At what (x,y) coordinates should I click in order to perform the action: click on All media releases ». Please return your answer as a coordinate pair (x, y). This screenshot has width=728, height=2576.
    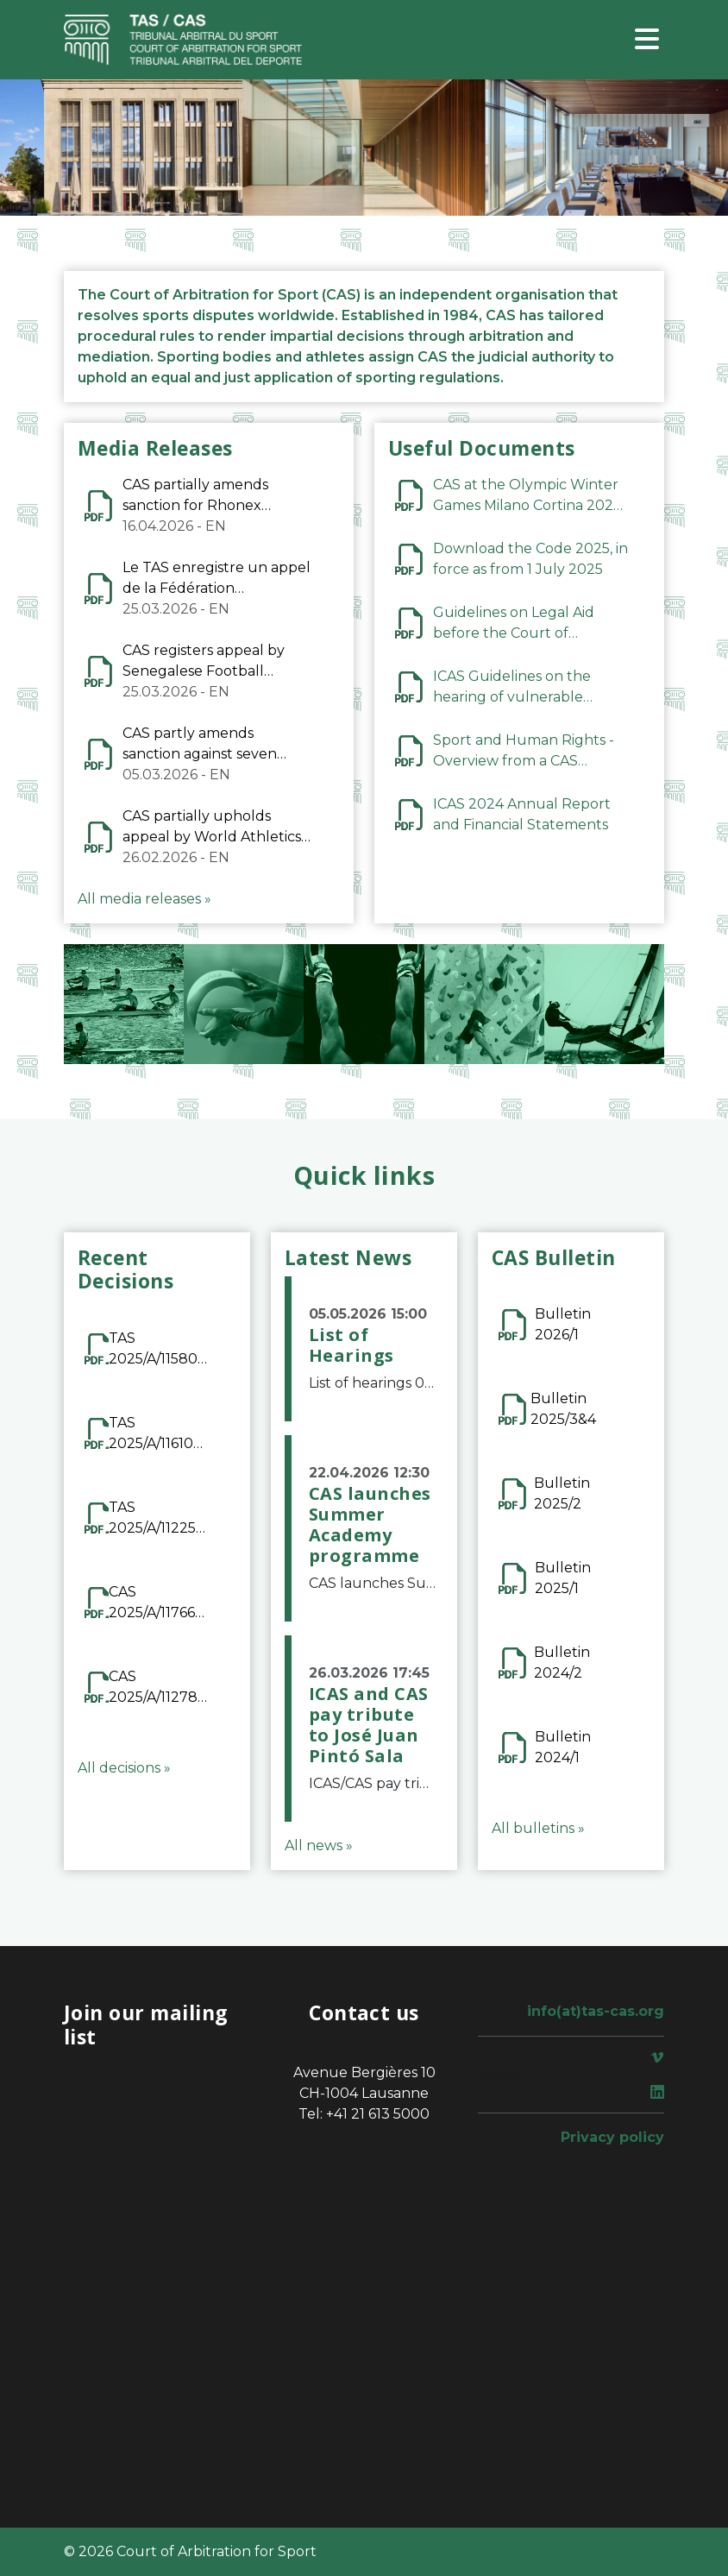
    Looking at the image, I should click on (144, 899).